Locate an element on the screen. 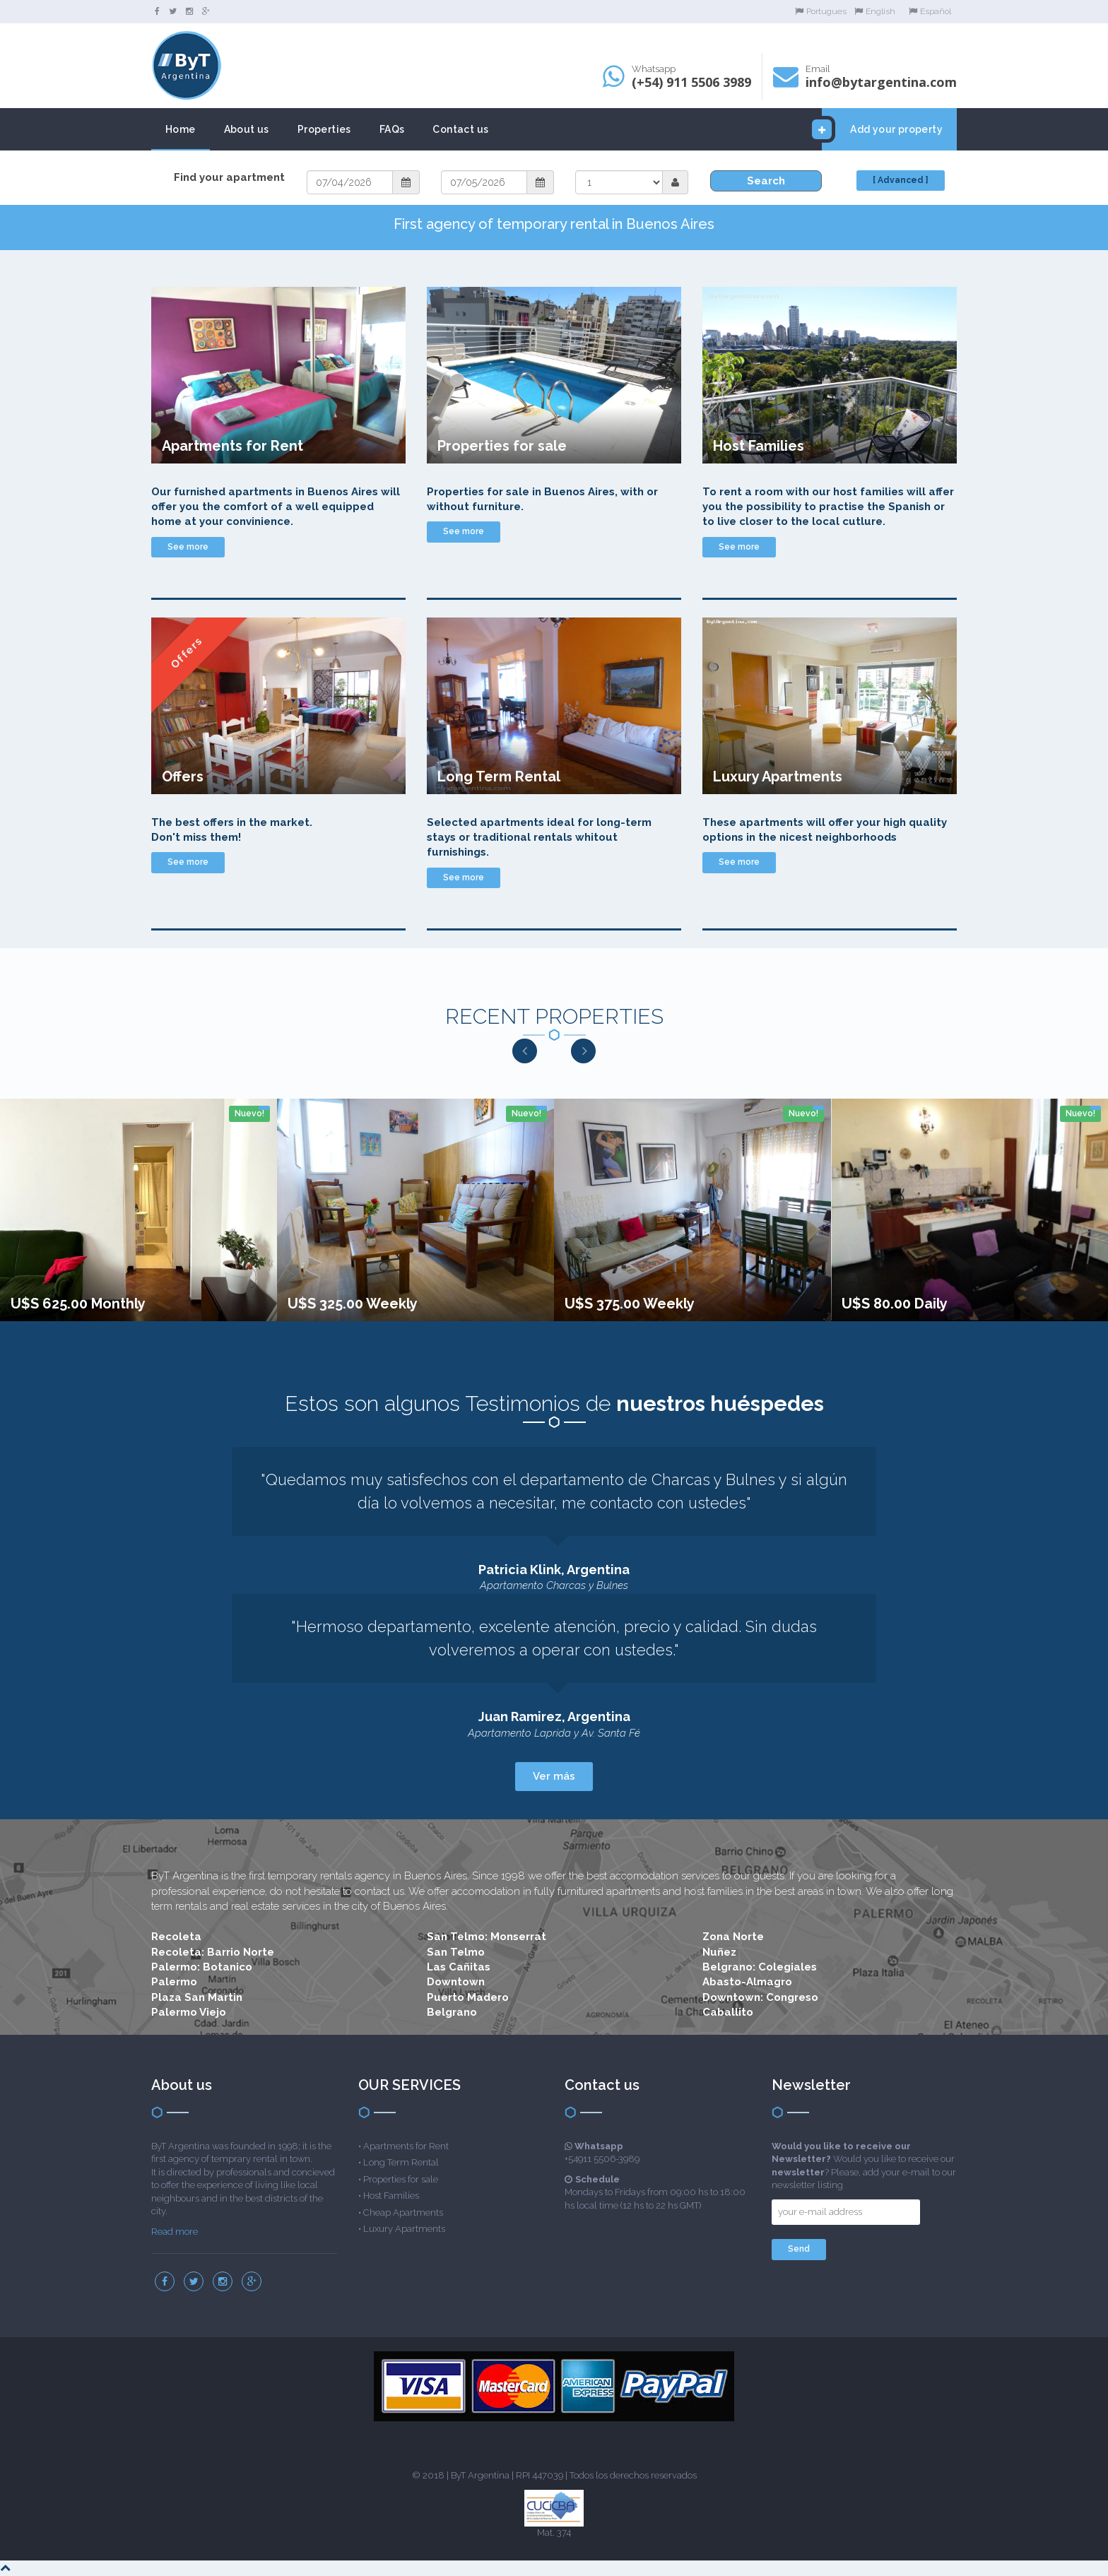 This screenshot has height=2576, width=1108. Plaza San Martin is located at coordinates (196, 1997).